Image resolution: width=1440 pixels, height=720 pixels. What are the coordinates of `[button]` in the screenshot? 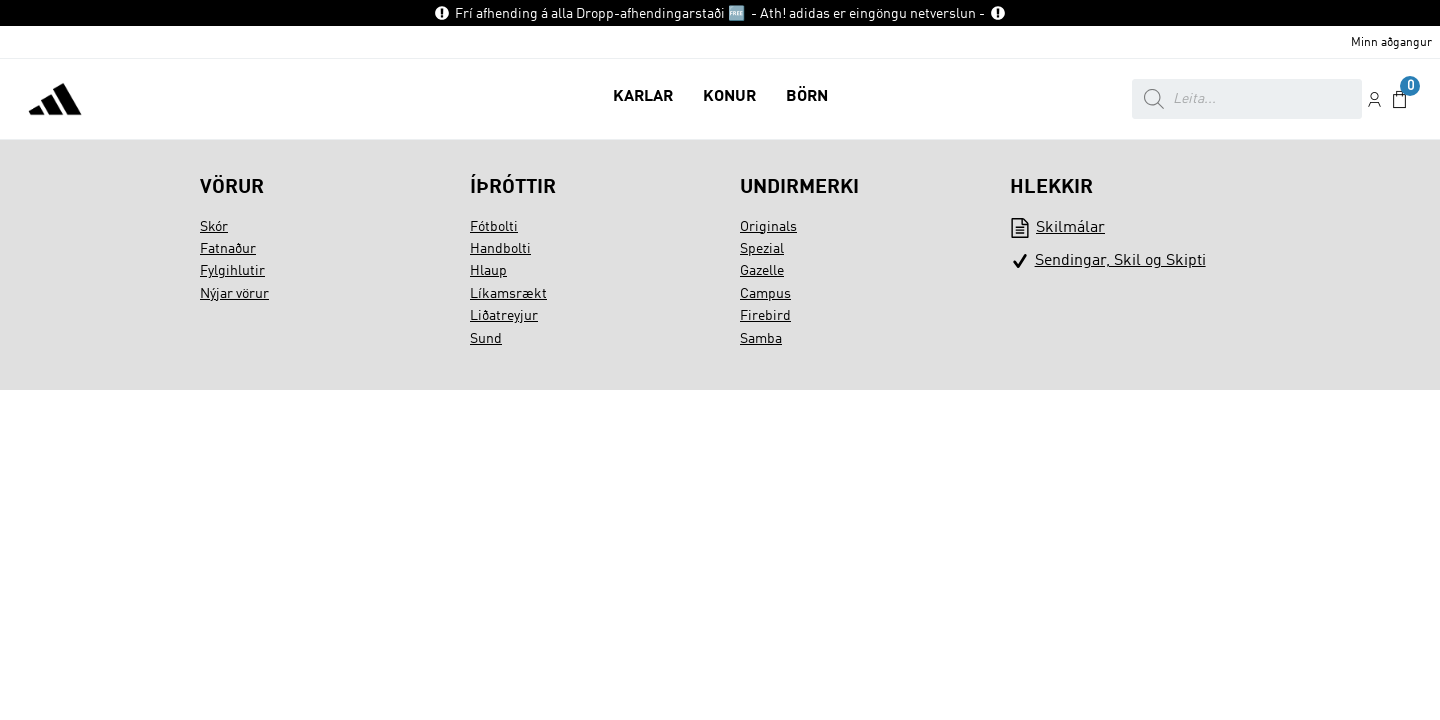 It's located at (643, 99).